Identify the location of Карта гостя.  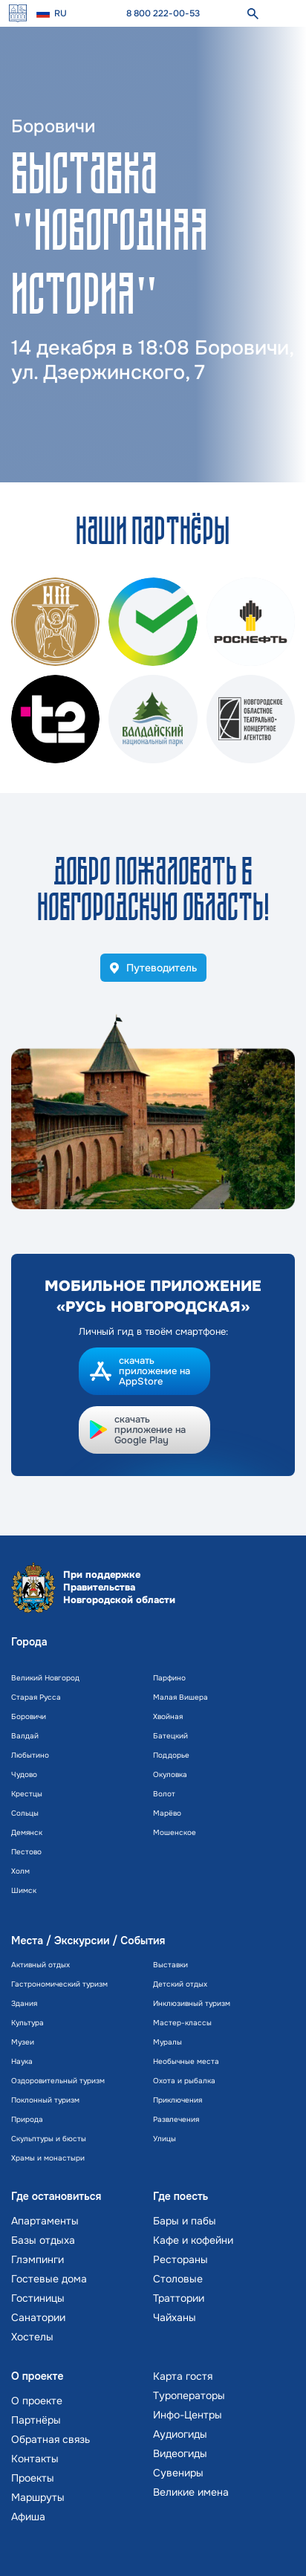
(182, 2376).